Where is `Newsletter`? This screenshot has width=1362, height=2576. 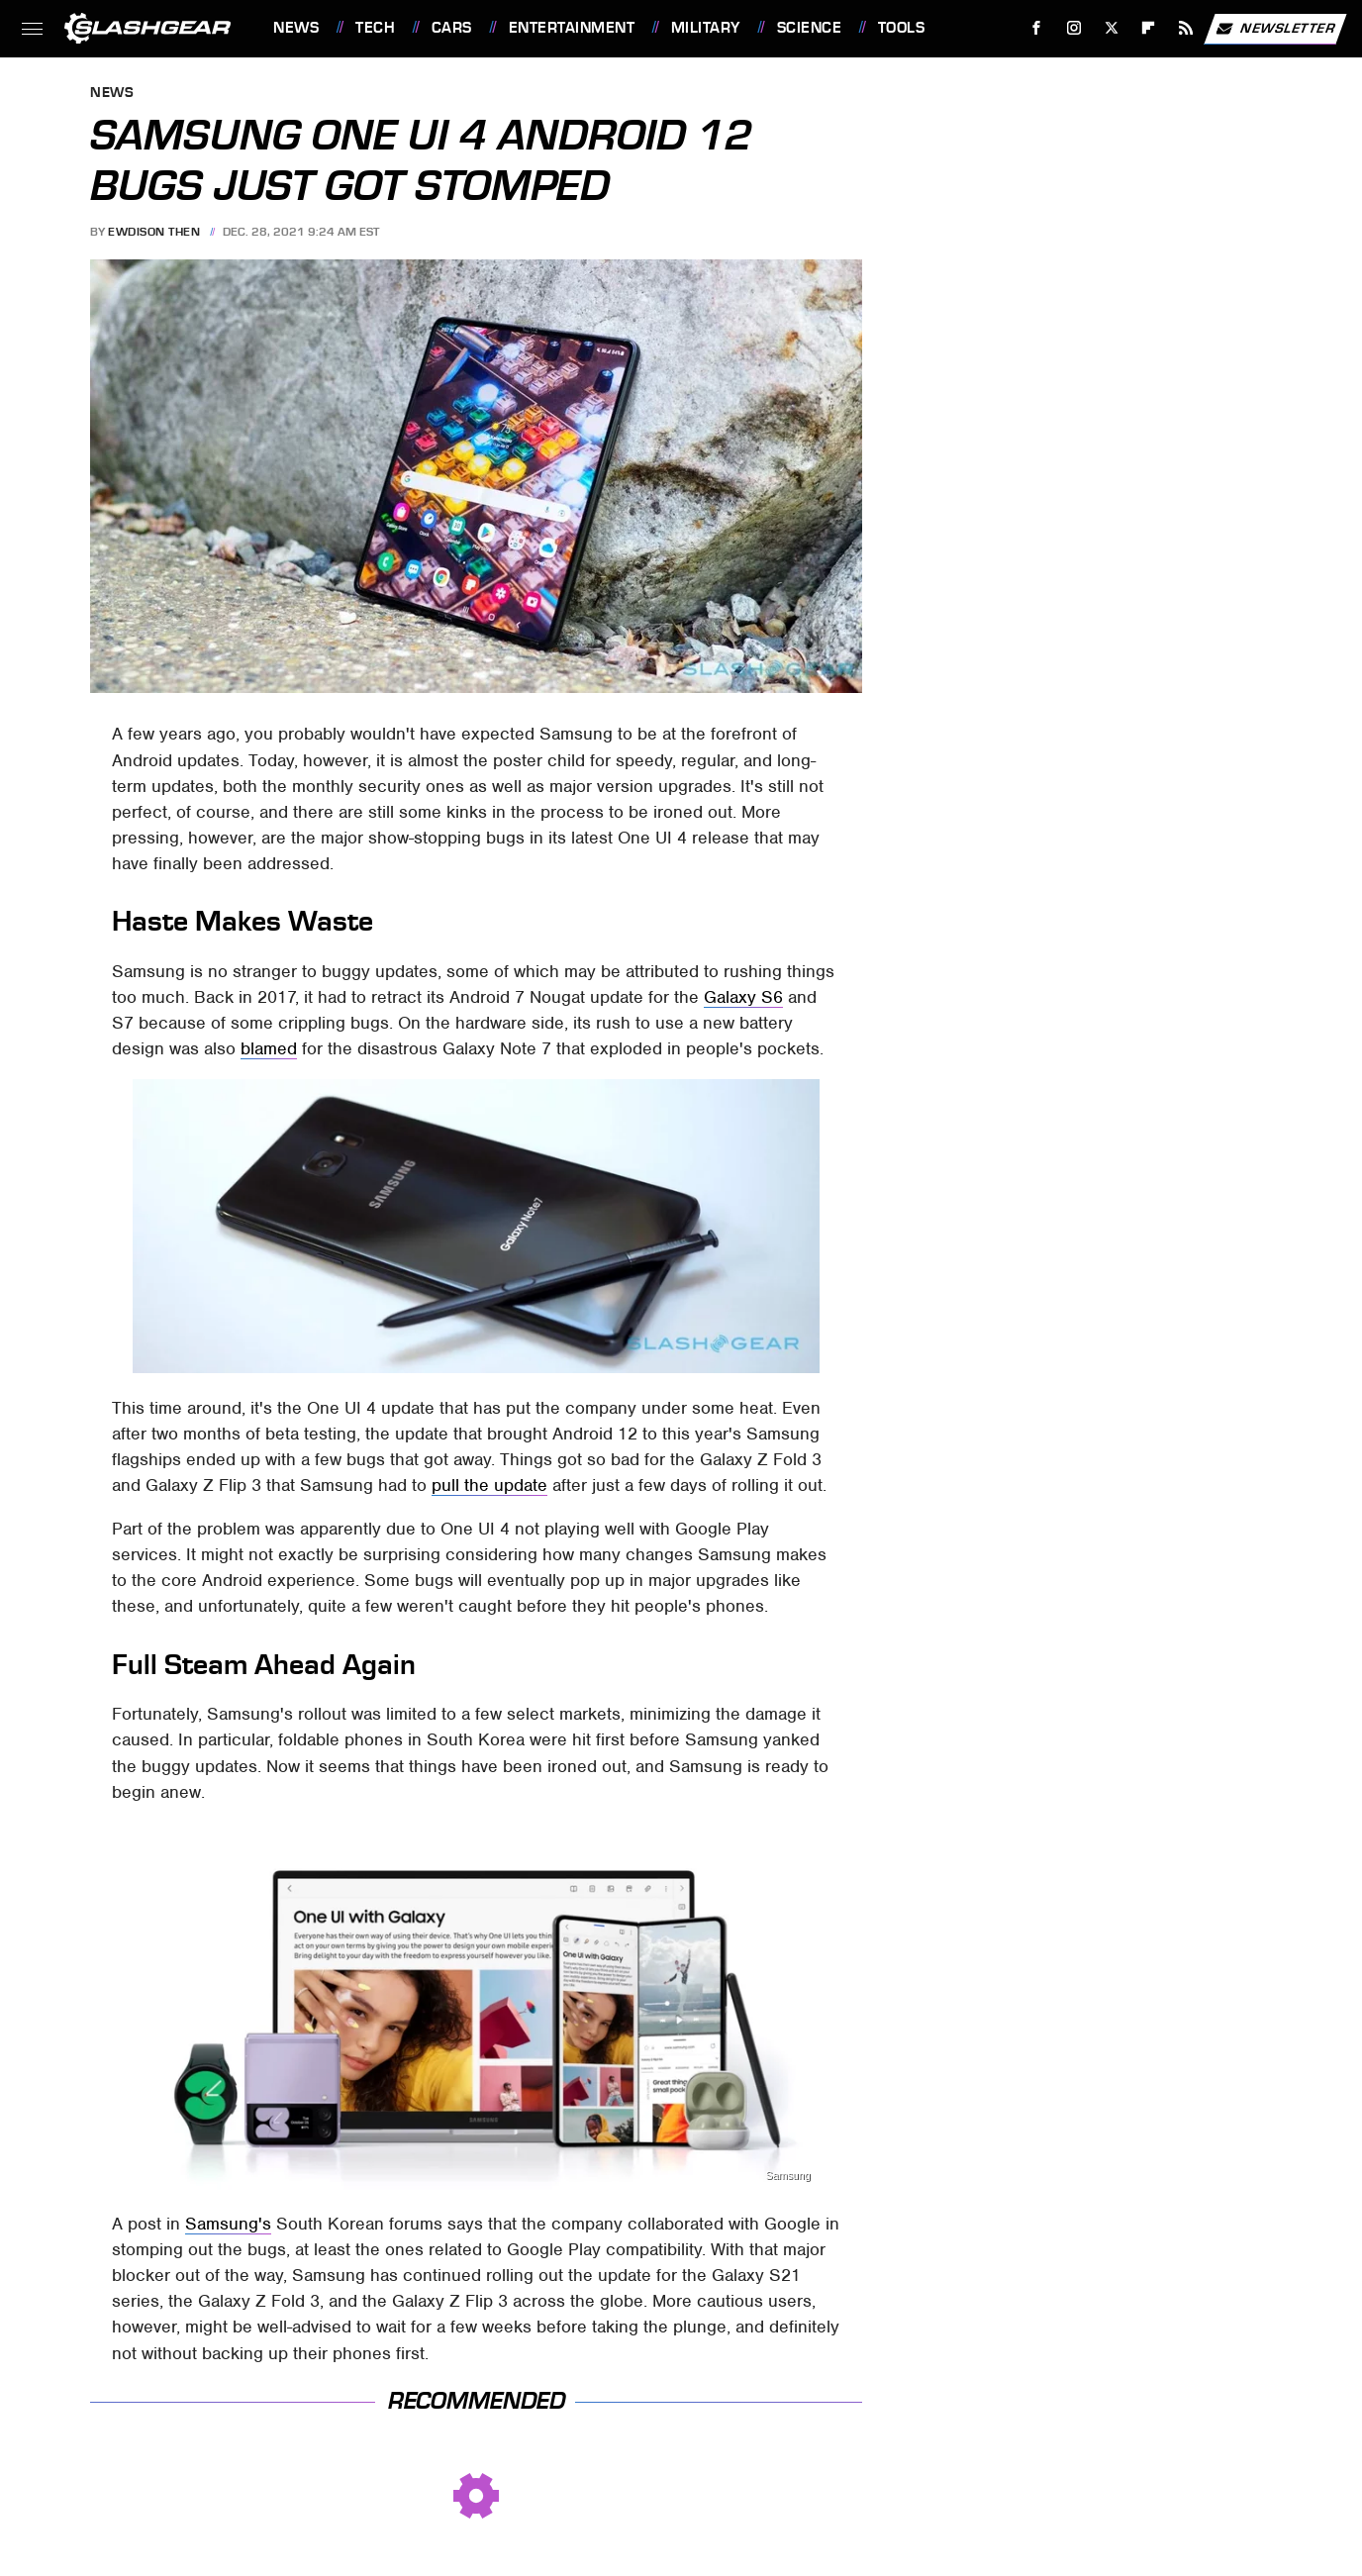
Newsletter is located at coordinates (1275, 29).